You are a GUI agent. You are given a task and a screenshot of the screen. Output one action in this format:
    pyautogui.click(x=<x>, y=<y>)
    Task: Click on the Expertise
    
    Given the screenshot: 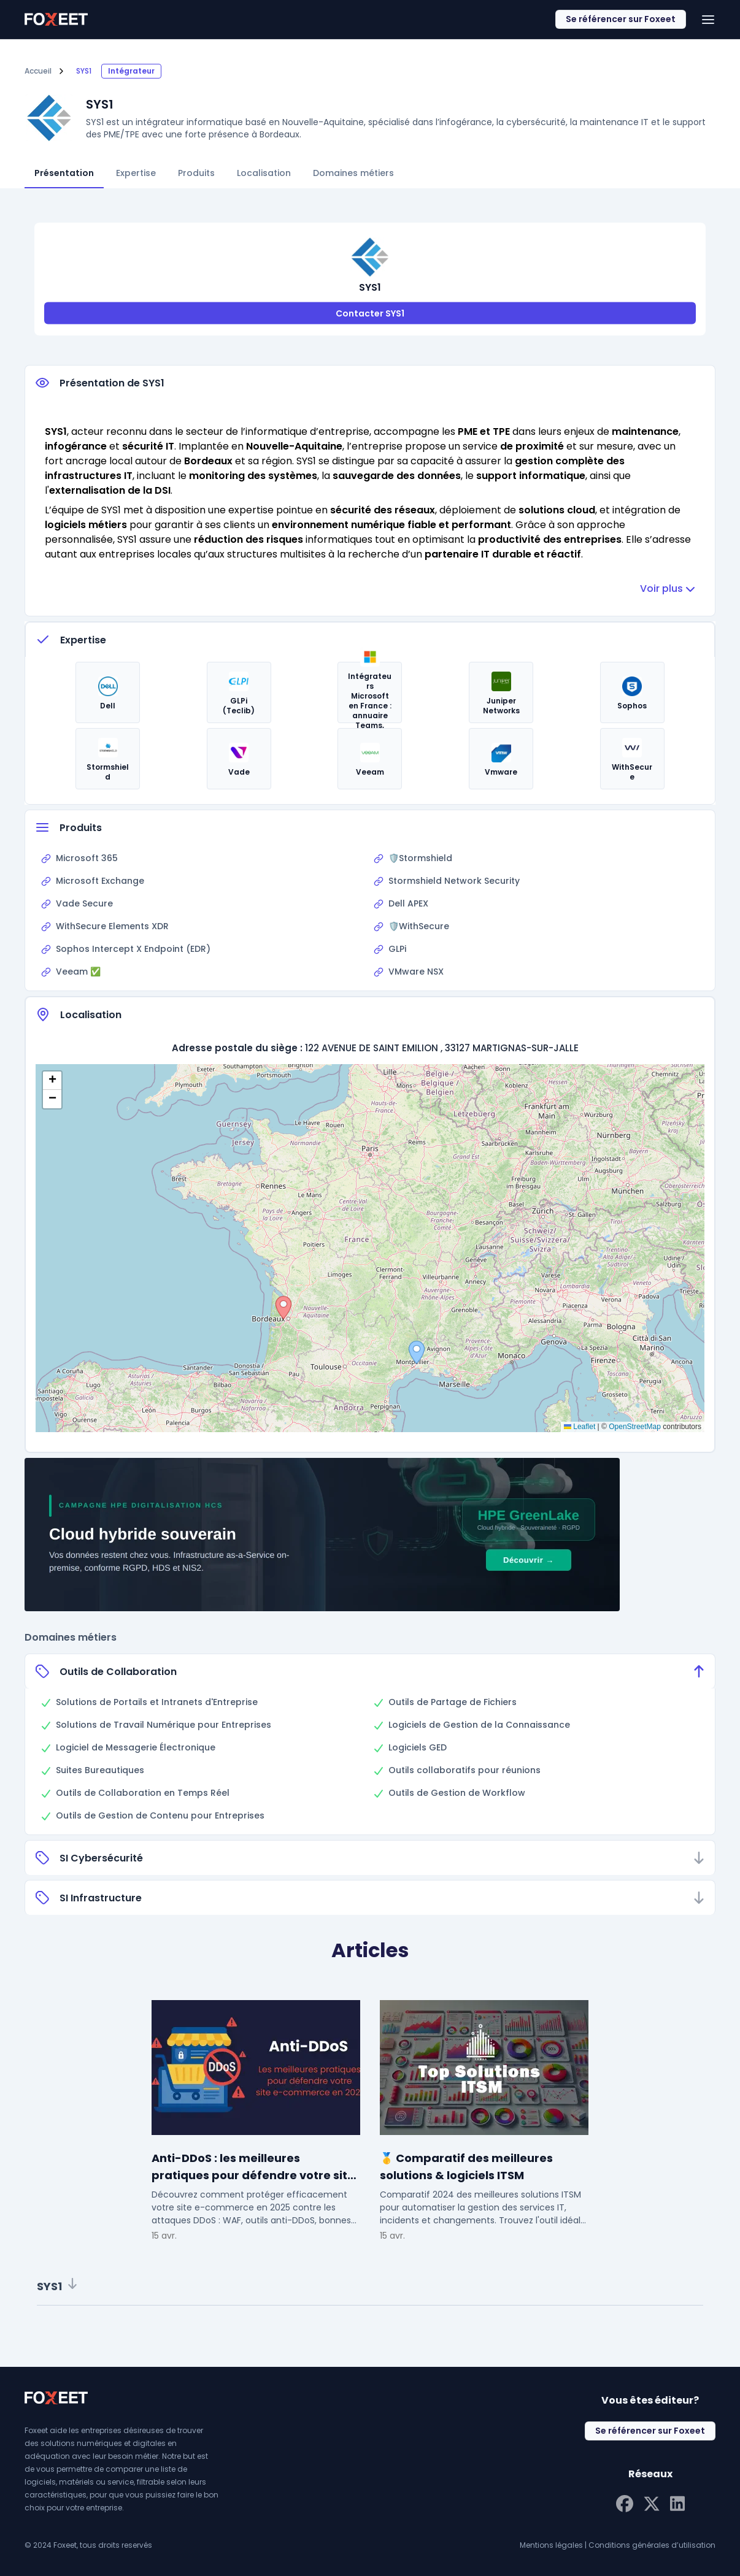 What is the action you would take?
    pyautogui.click(x=136, y=173)
    